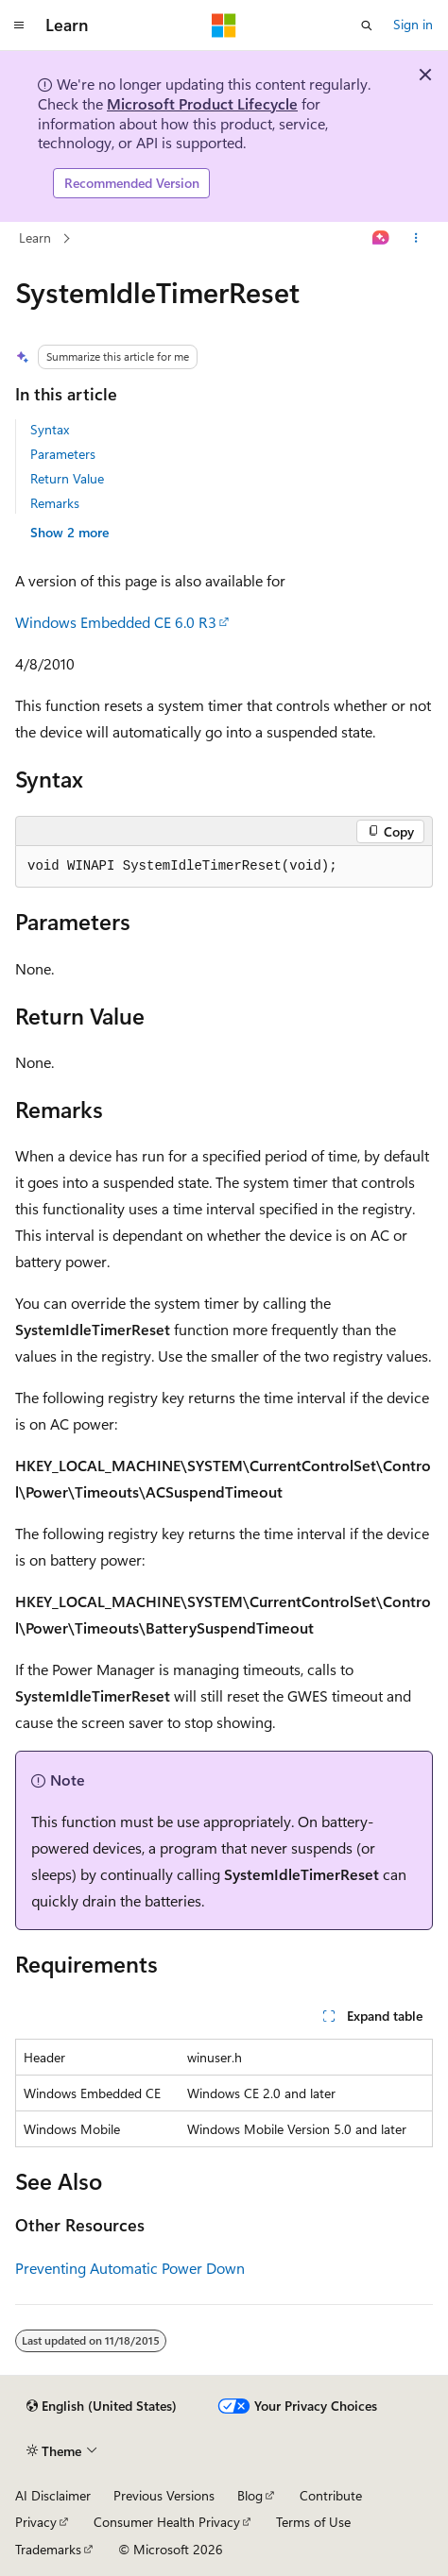 This screenshot has width=448, height=2576. What do you see at coordinates (224, 25) in the screenshot?
I see `[Microsoft]` at bounding box center [224, 25].